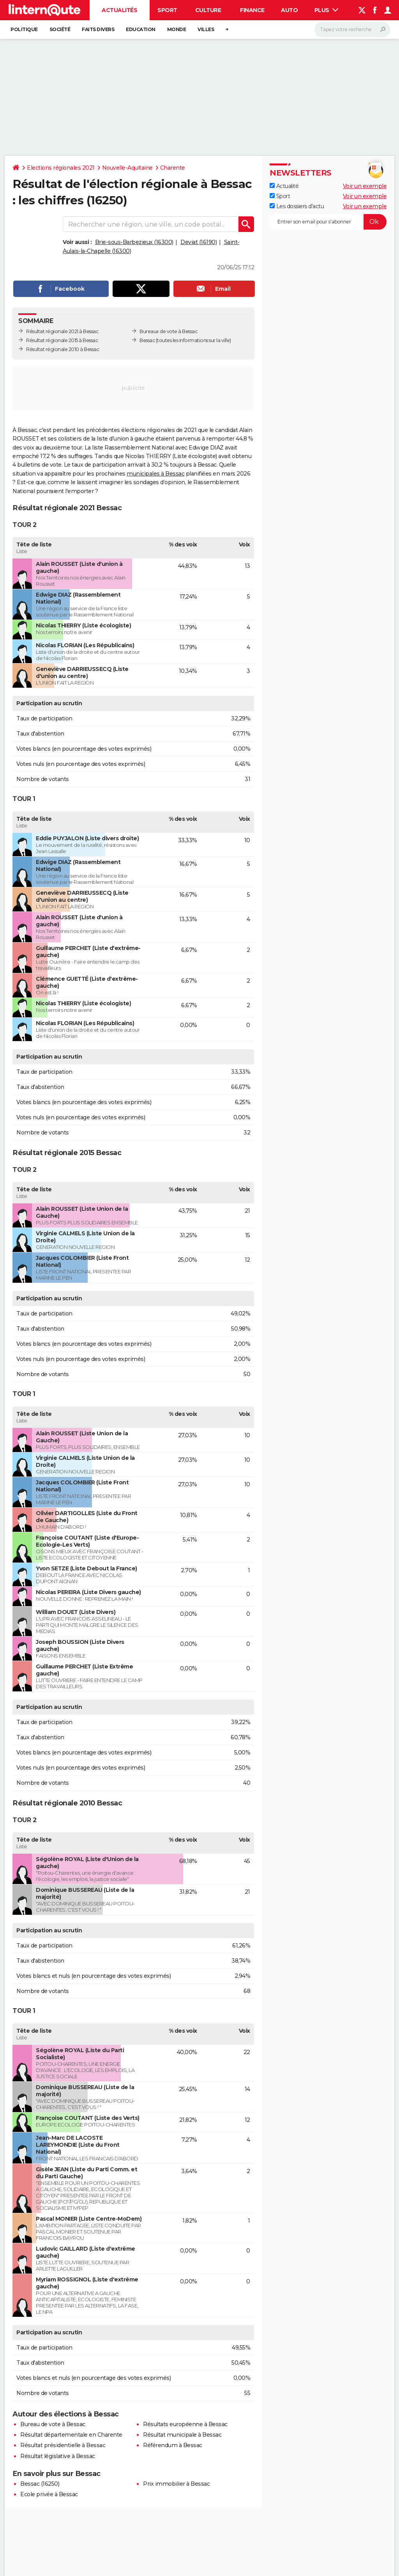 Image resolution: width=399 pixels, height=2576 pixels. What do you see at coordinates (168, 331) in the screenshot?
I see `Bureaux de vote à Bessac` at bounding box center [168, 331].